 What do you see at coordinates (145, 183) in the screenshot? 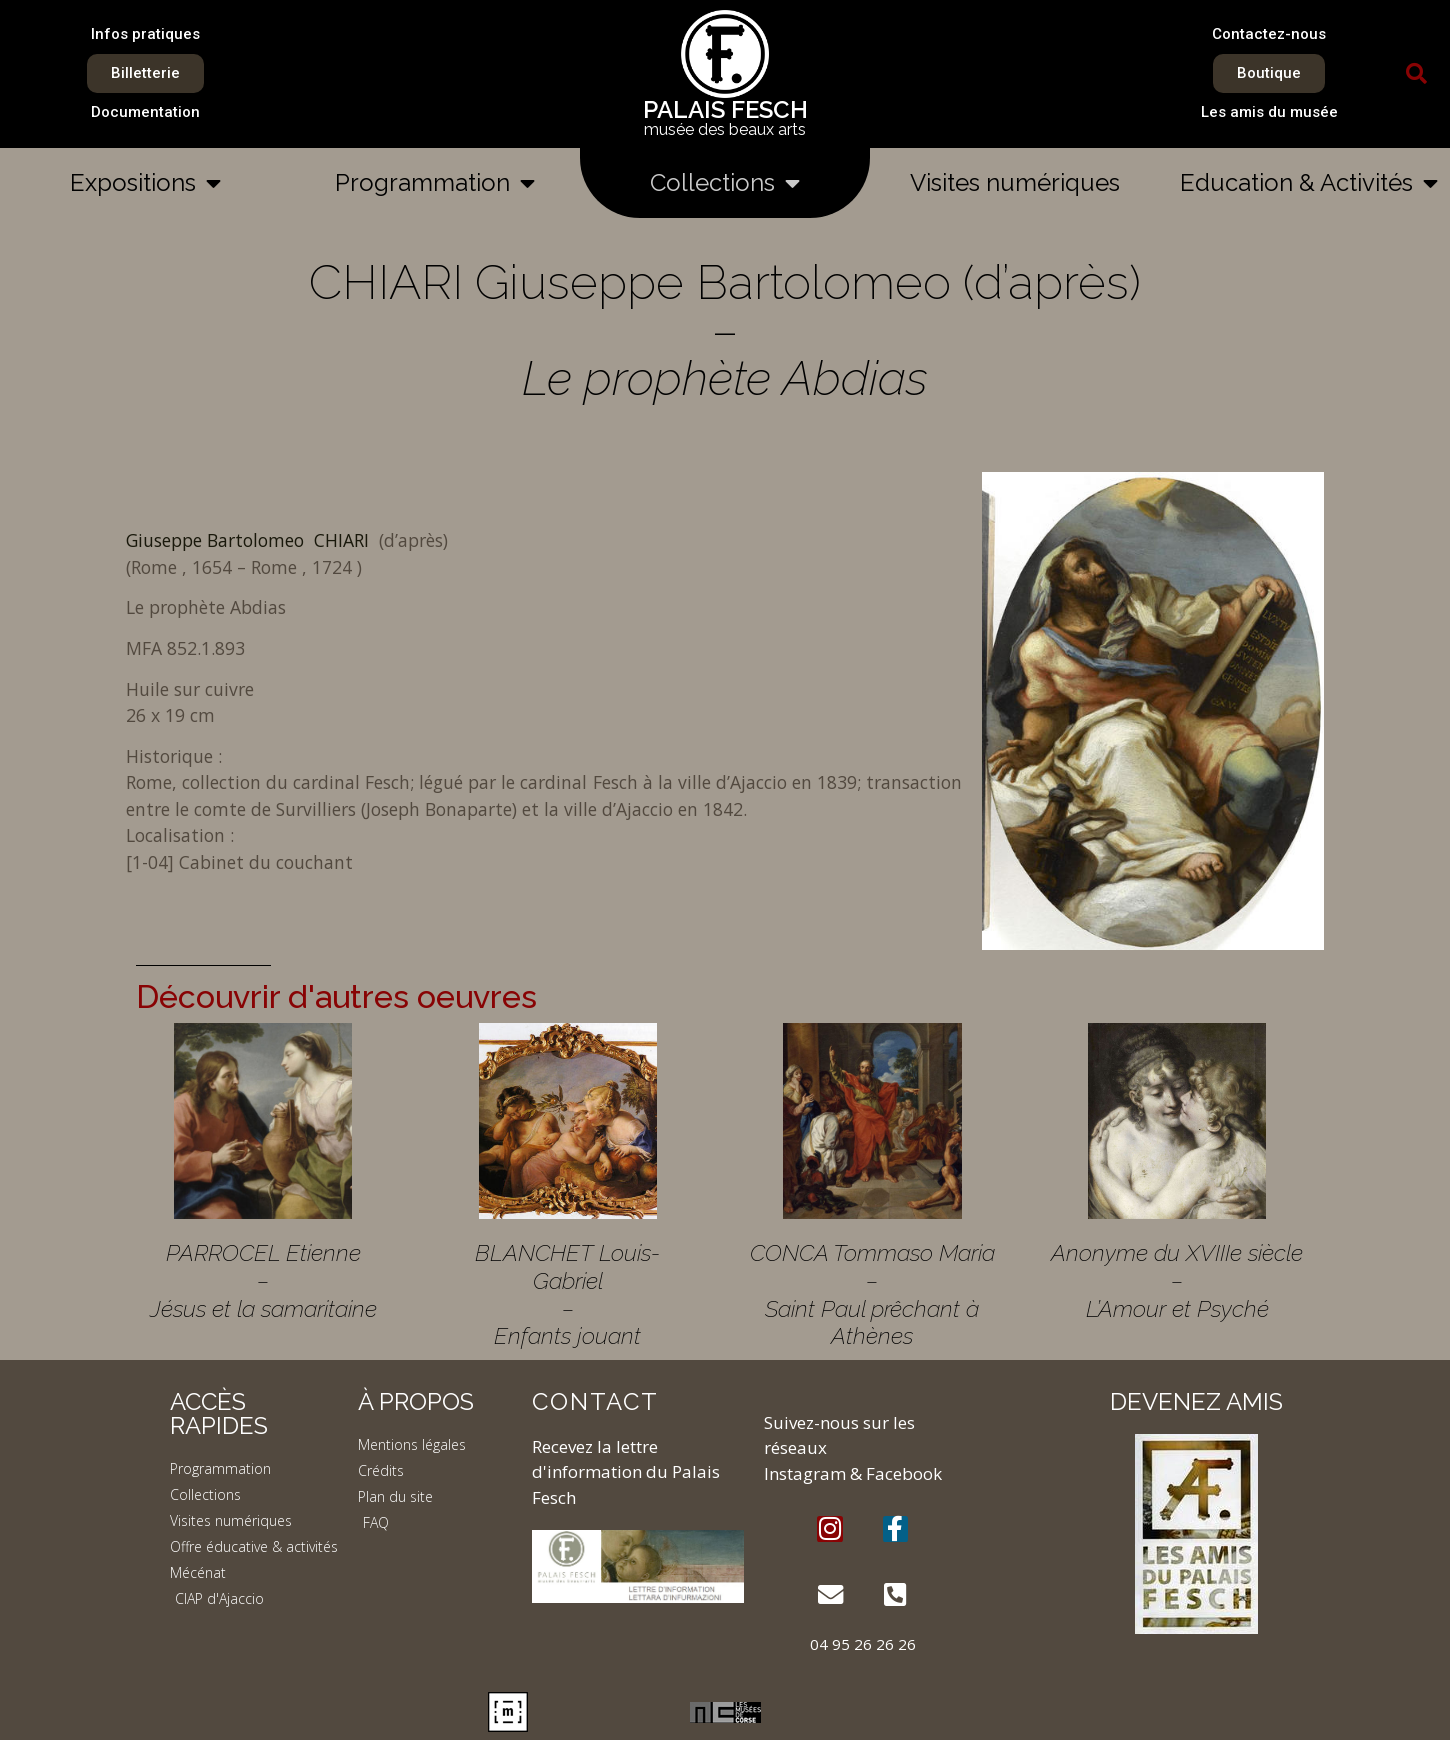
I see `Expositions` at bounding box center [145, 183].